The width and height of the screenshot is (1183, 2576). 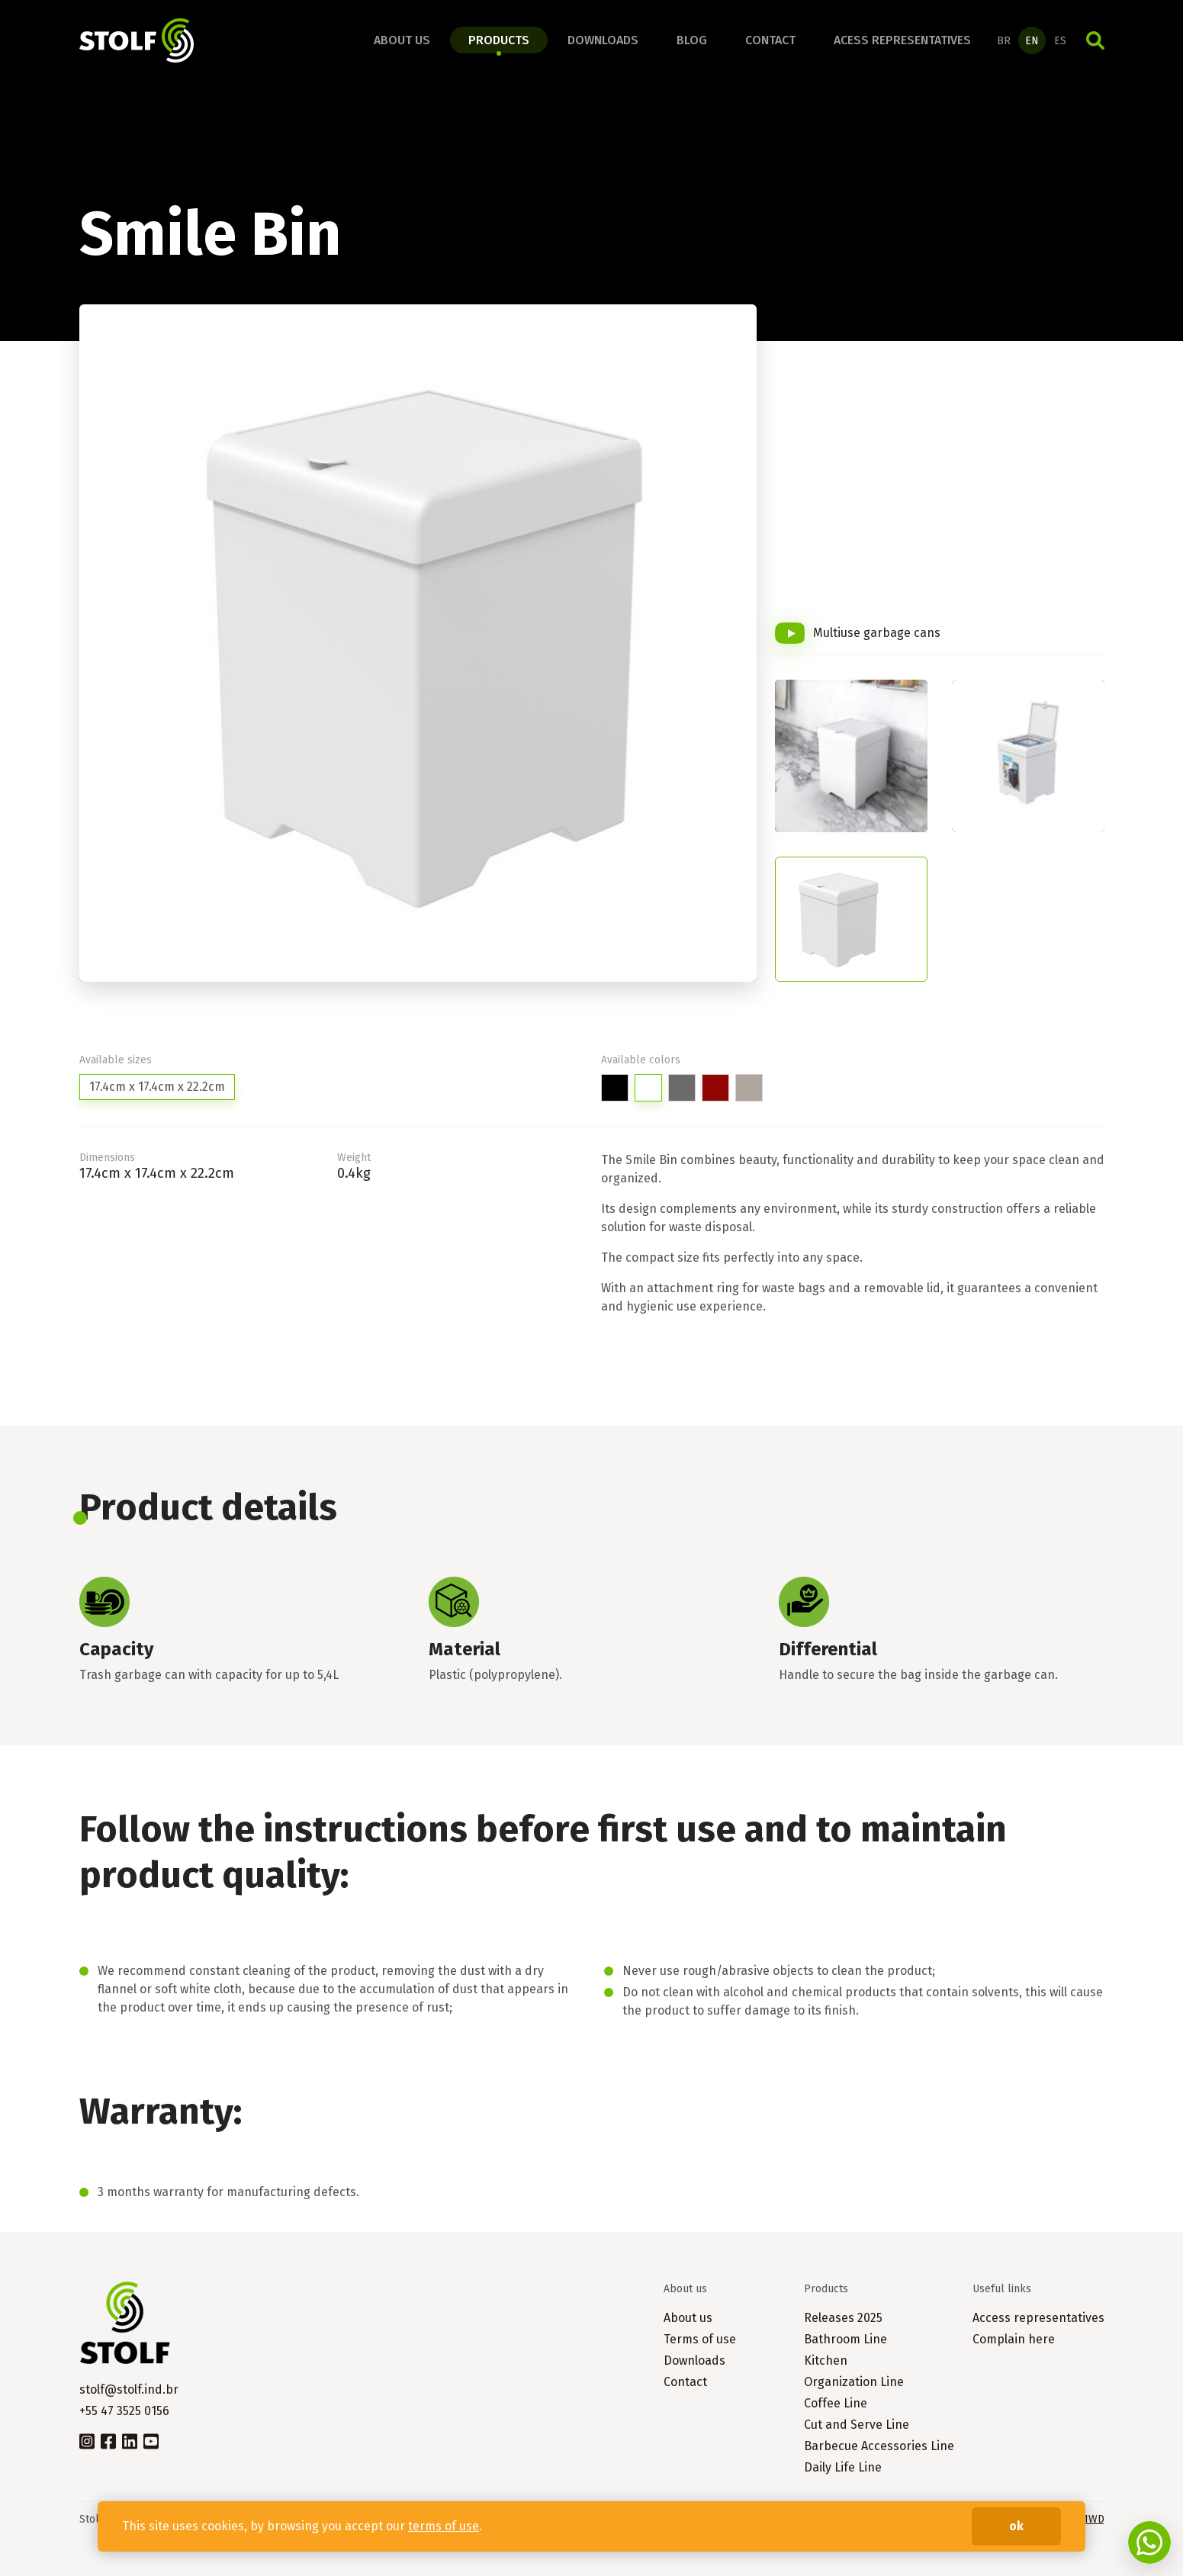 What do you see at coordinates (128, 2389) in the screenshot?
I see `stolf@stolf.ind.br` at bounding box center [128, 2389].